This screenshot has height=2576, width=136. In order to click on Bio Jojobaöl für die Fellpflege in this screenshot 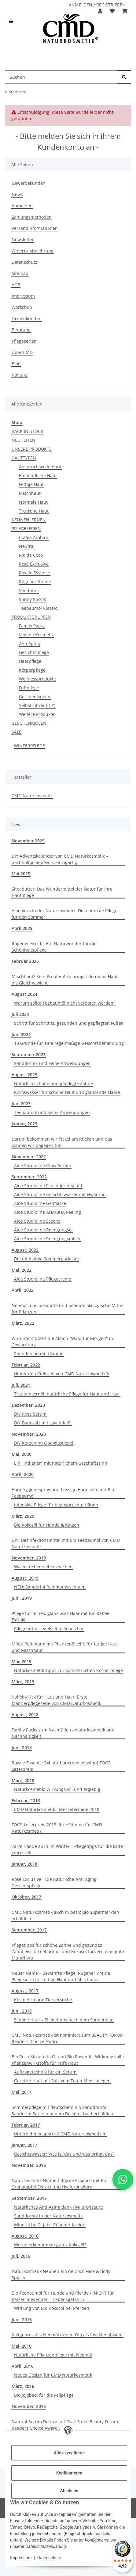, I will do `click(44, 2395)`.